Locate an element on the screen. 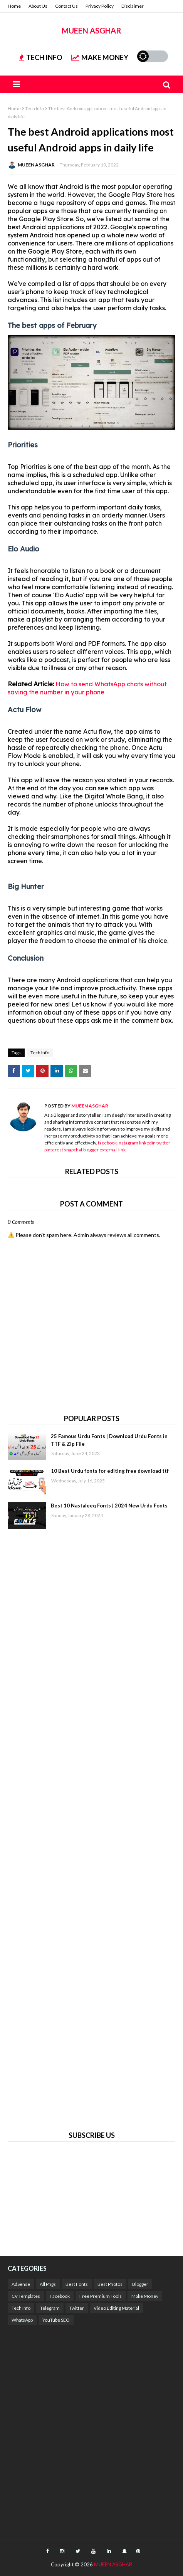 The width and height of the screenshot is (183, 2576). How to send WhatsApp chats without saving the number in your phone is located at coordinates (87, 688).